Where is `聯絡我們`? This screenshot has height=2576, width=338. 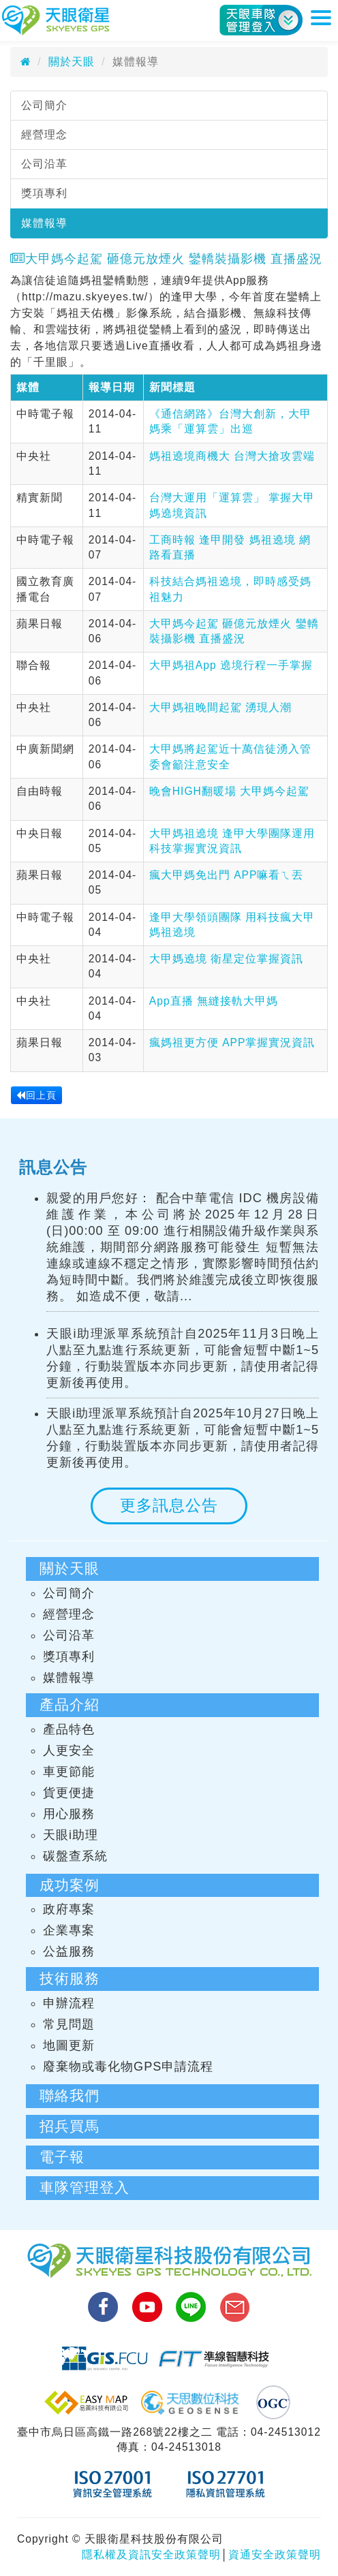
聯絡我們 is located at coordinates (69, 2095).